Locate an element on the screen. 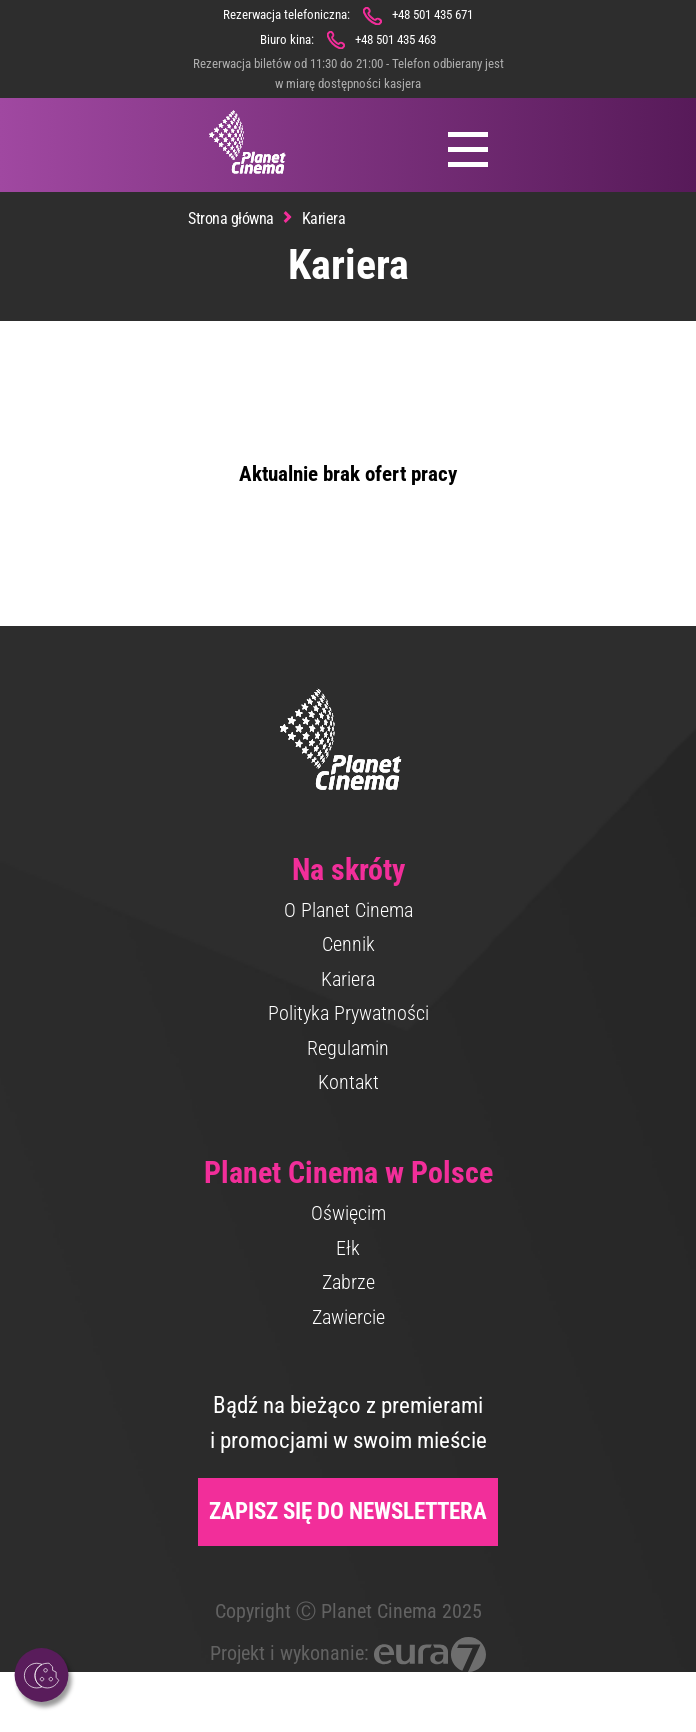 This screenshot has width=696, height=1732. +48 501 435 671 is located at coordinates (432, 14).